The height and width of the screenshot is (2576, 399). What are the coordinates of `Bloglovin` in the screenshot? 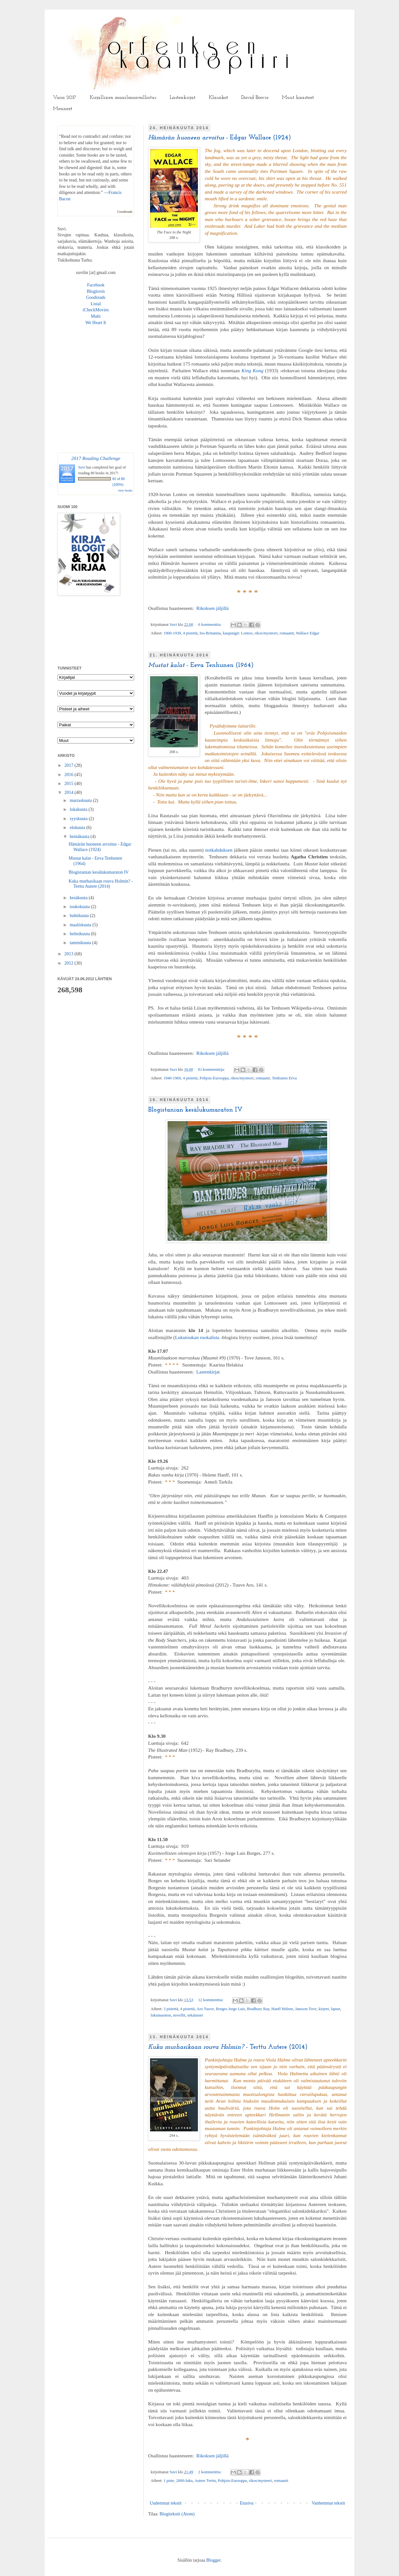 It's located at (96, 291).